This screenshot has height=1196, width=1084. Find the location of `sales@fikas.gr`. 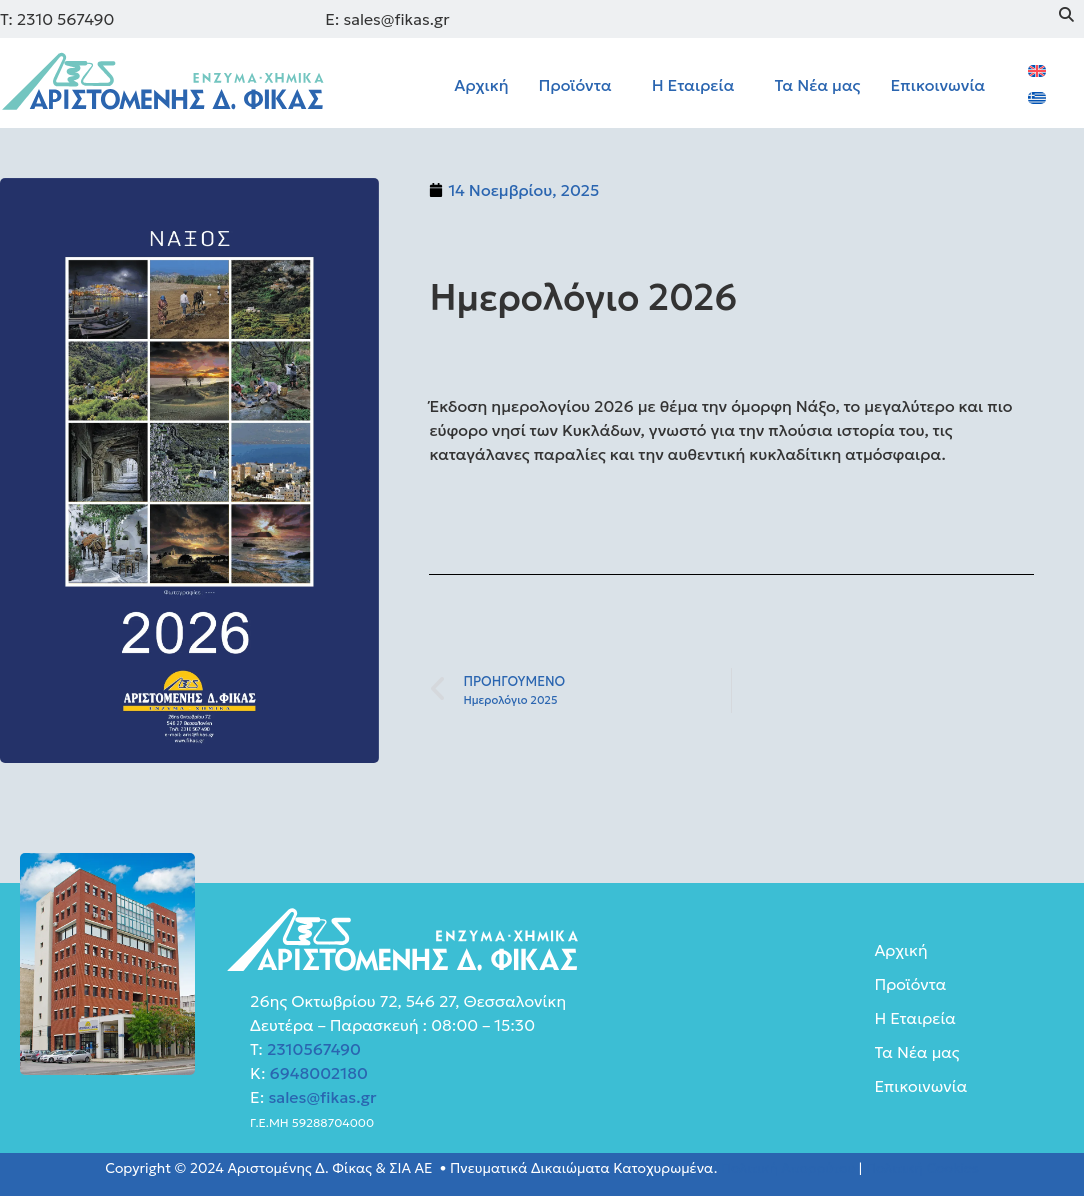

sales@fikas.gr is located at coordinates (322, 1097).